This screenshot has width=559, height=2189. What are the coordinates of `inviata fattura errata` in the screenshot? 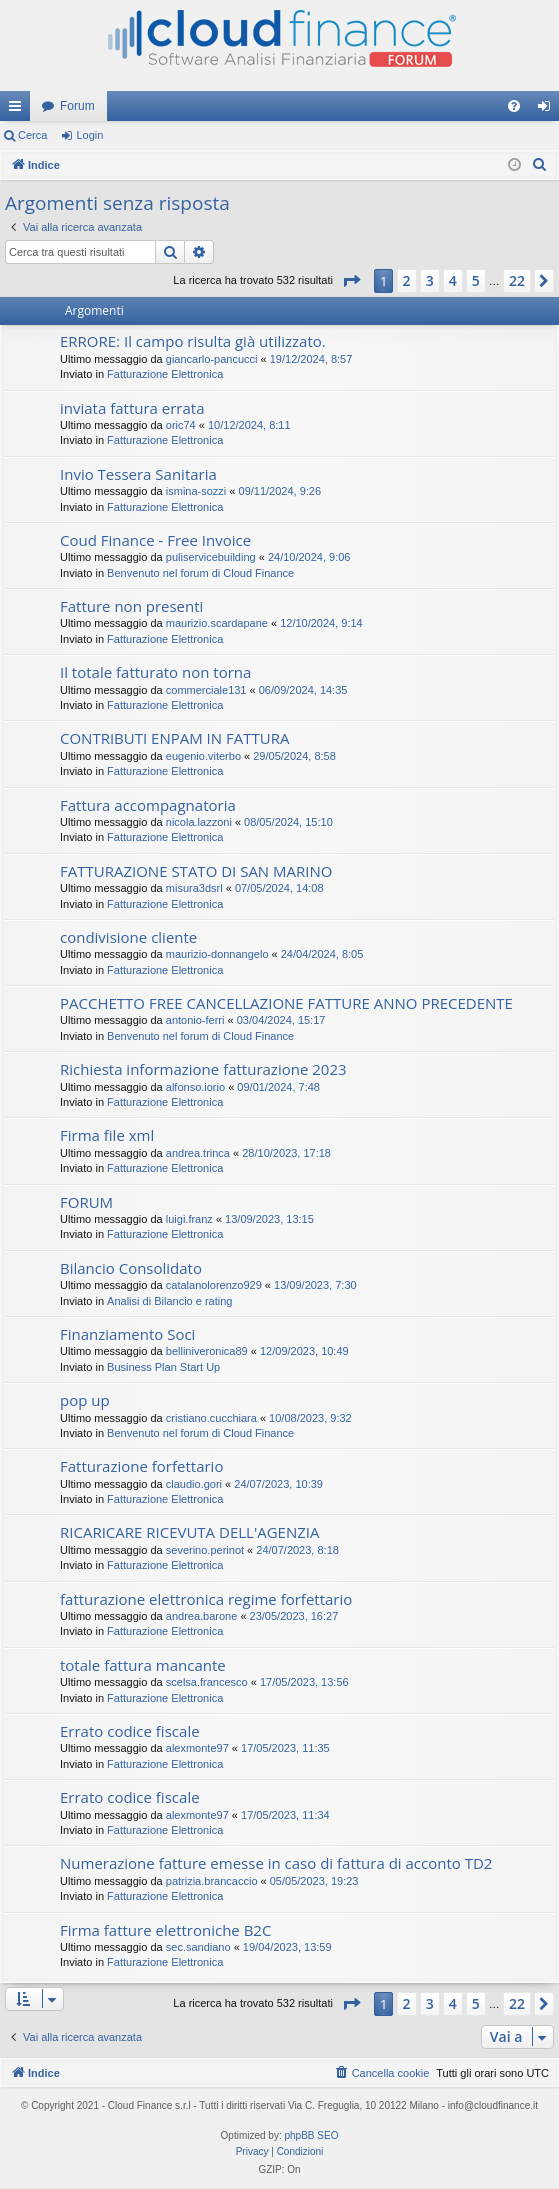 It's located at (132, 408).